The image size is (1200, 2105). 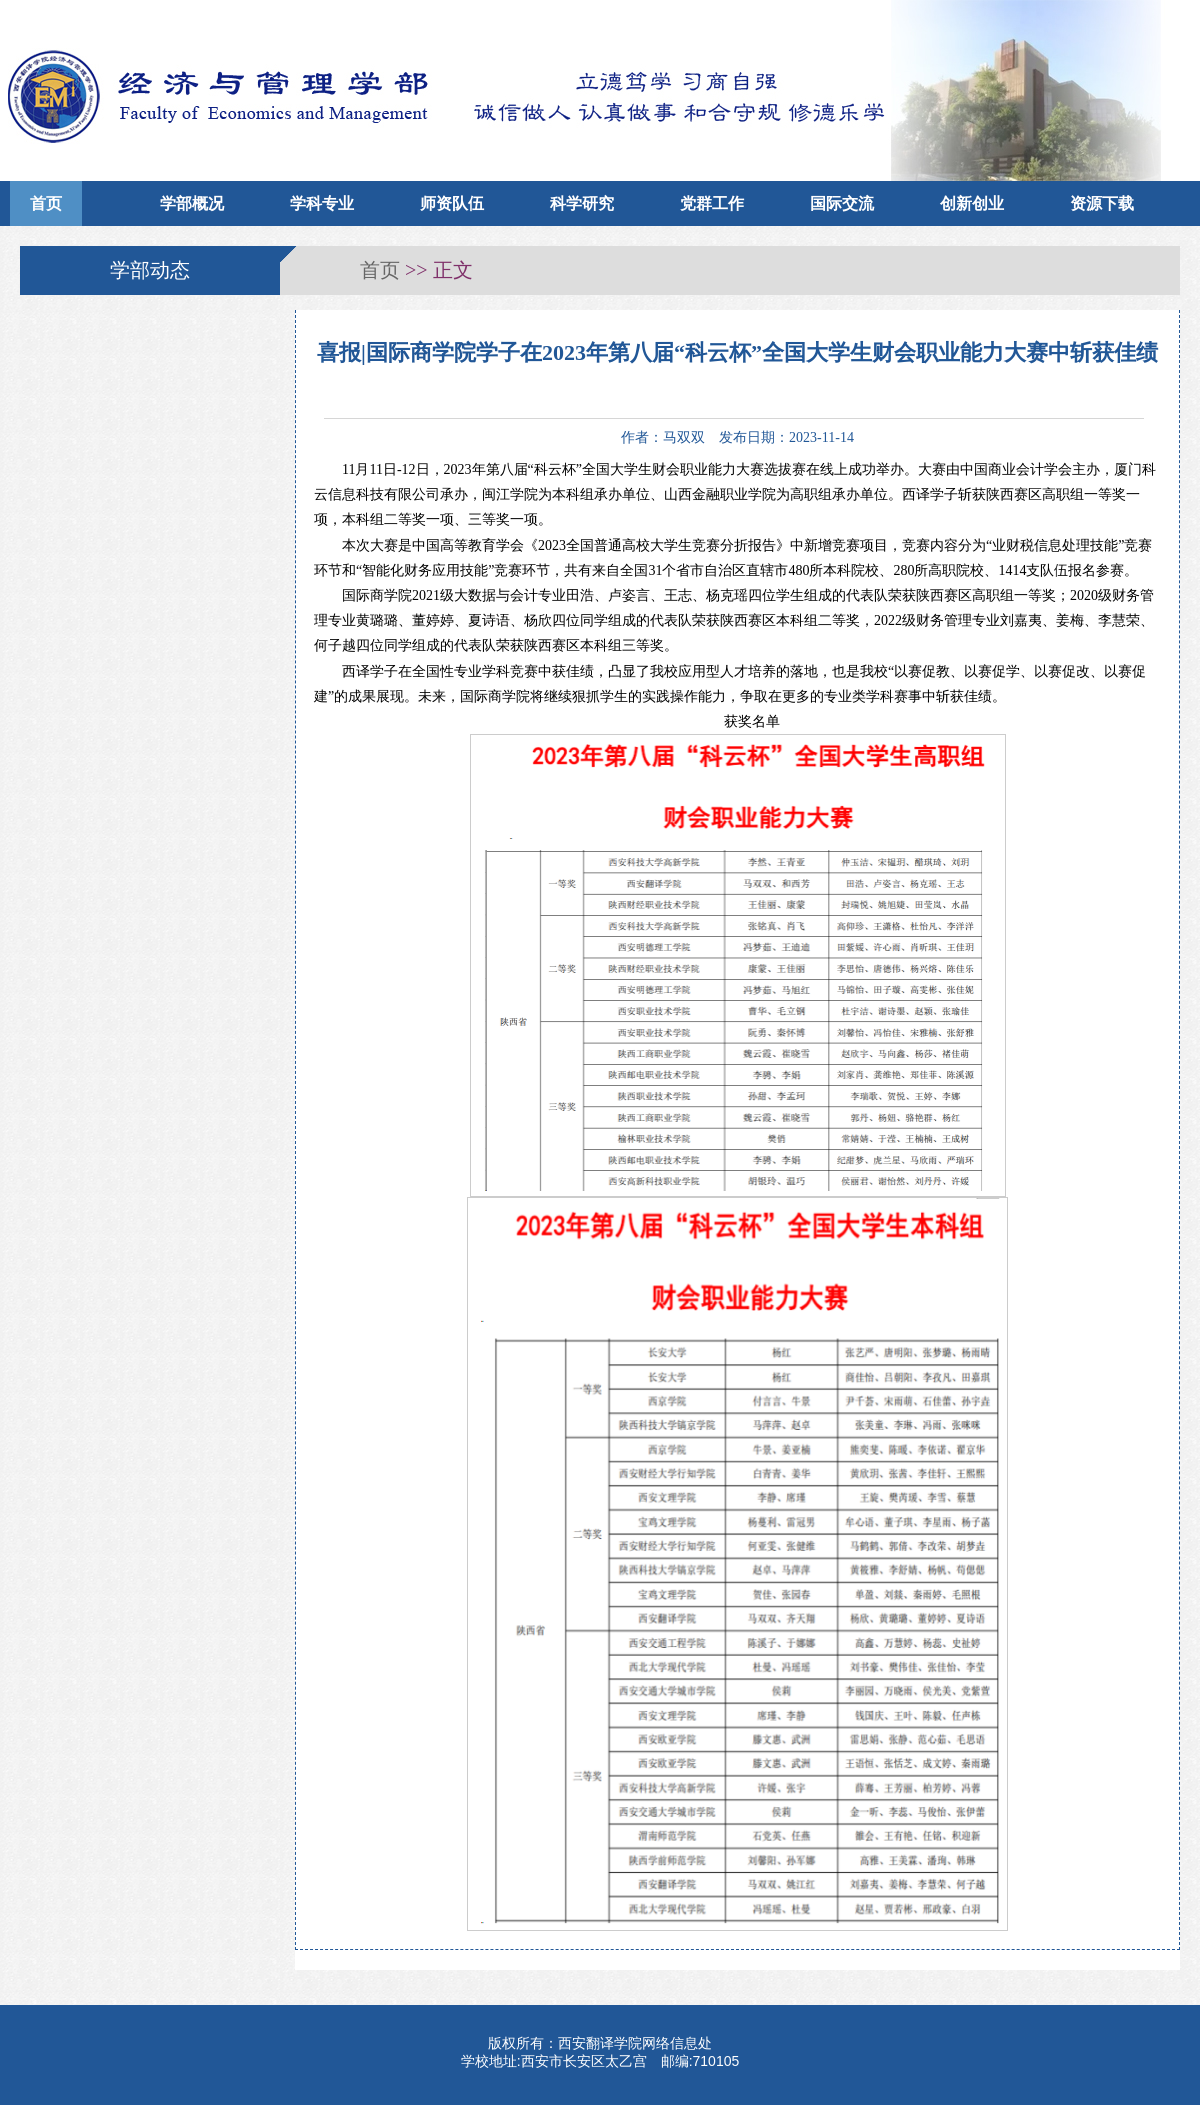 I want to click on 科学研究, so click(x=582, y=203).